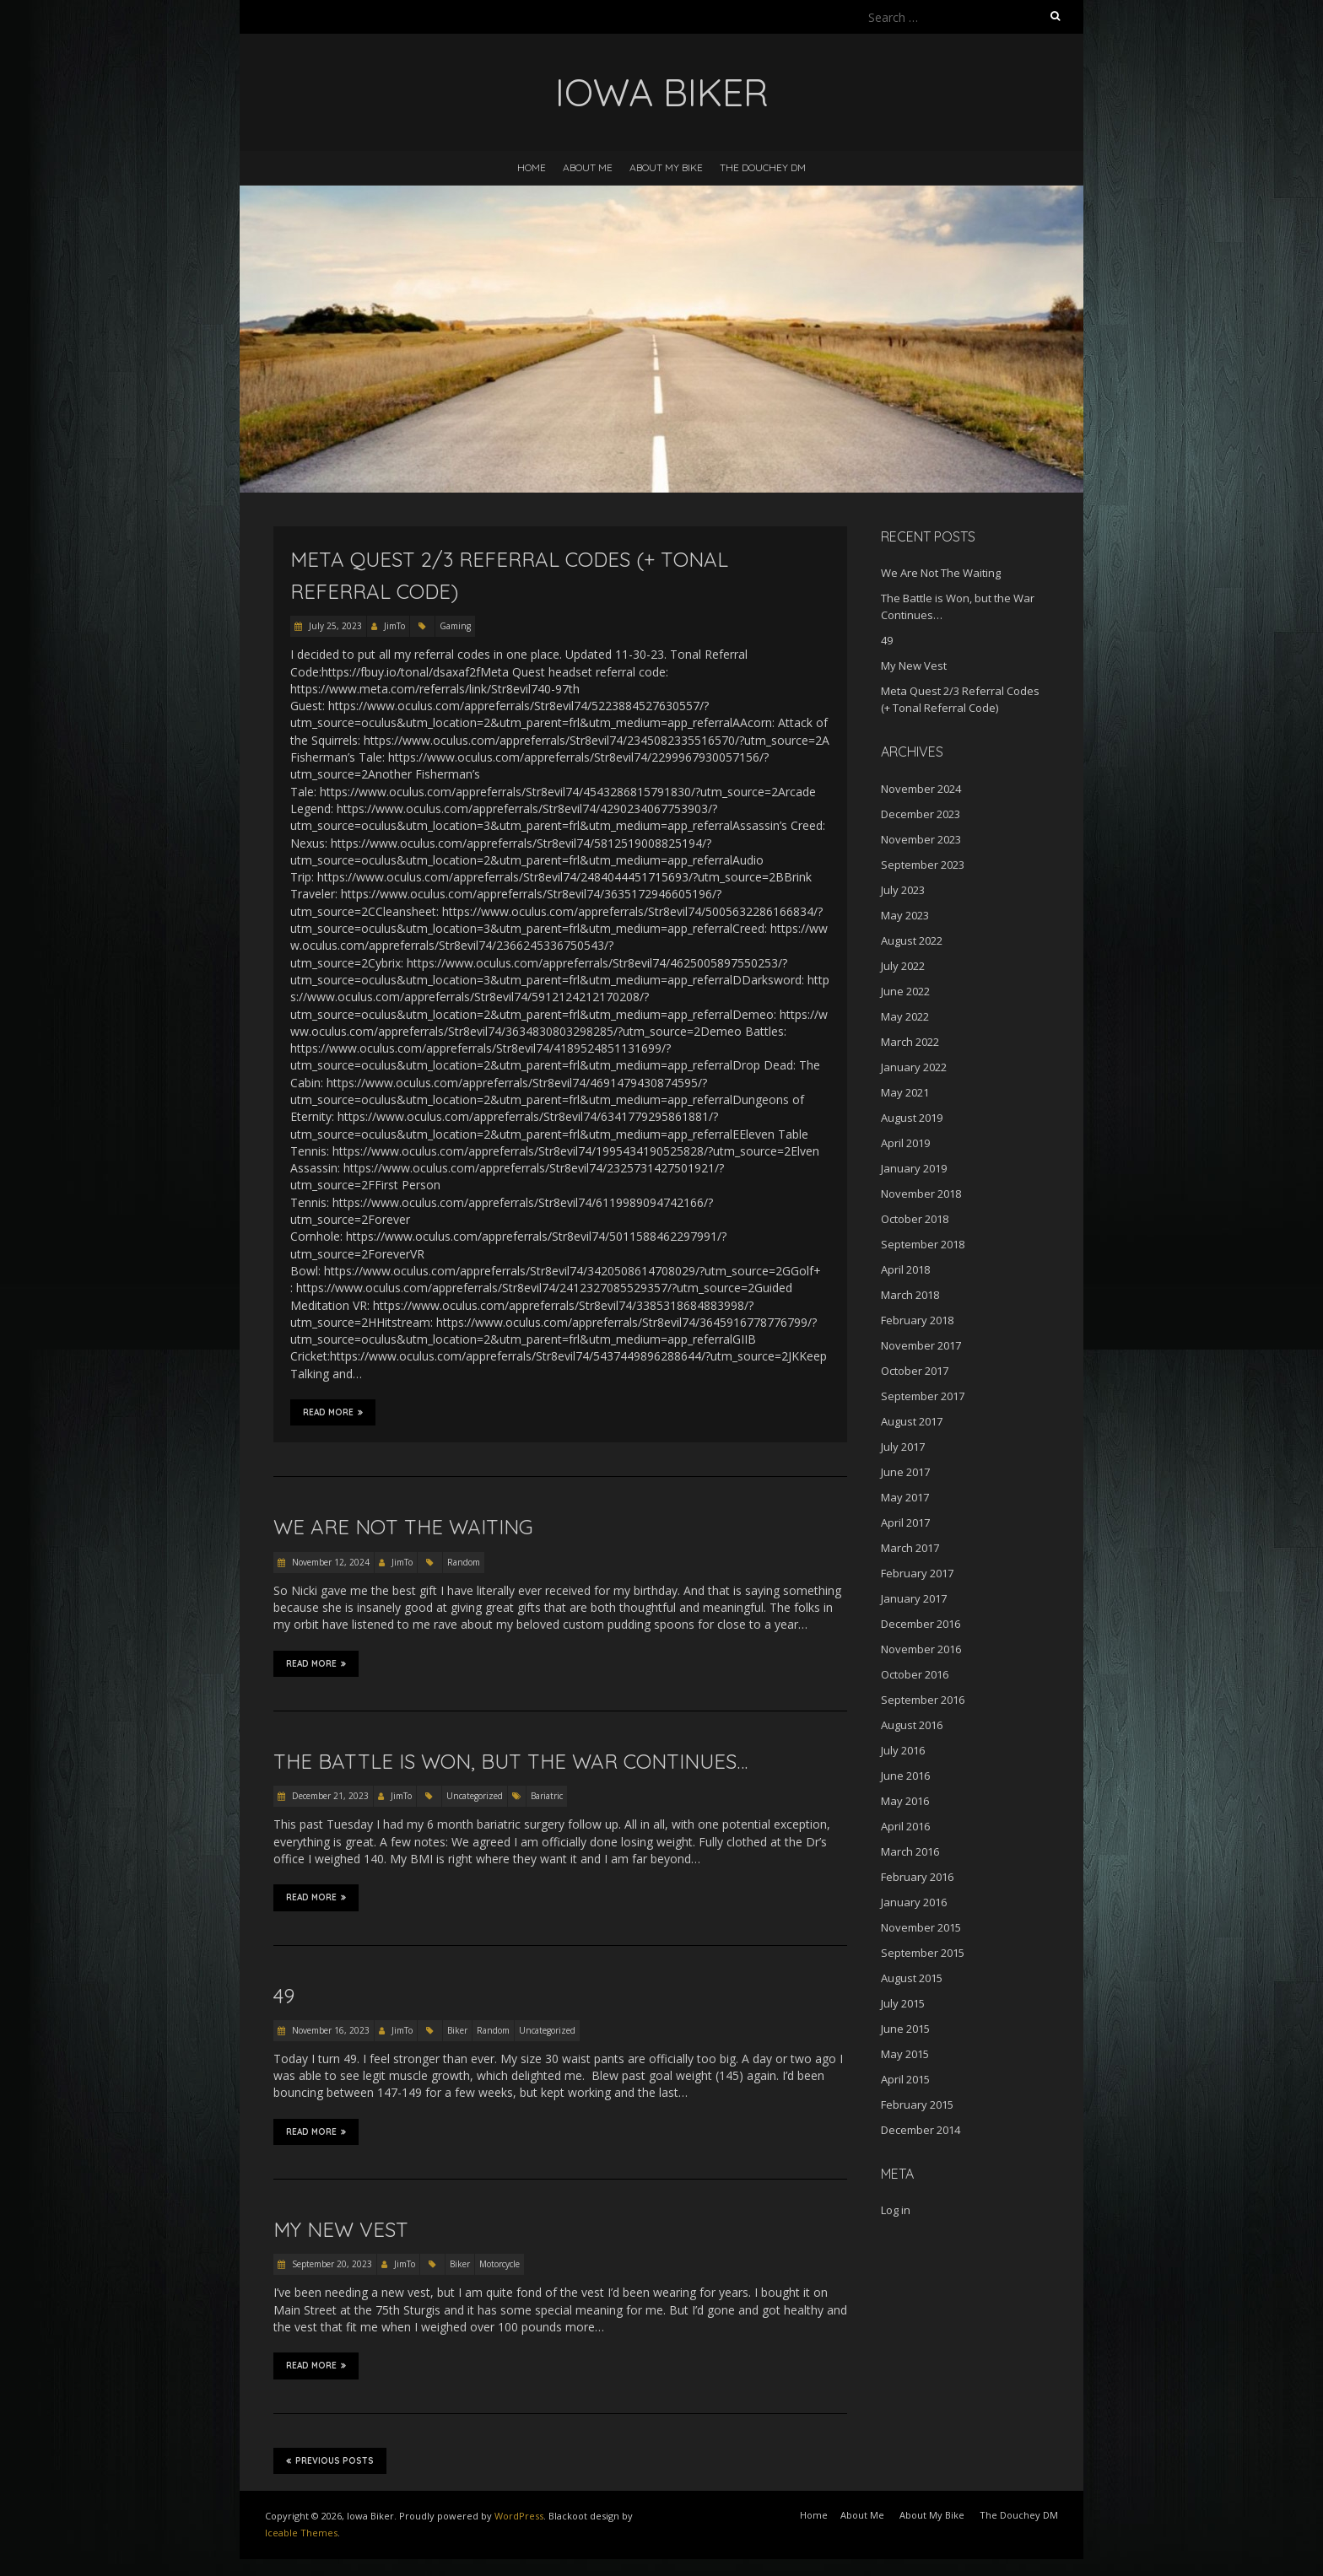 The height and width of the screenshot is (2576, 1323). I want to click on December 2016, so click(920, 1623).